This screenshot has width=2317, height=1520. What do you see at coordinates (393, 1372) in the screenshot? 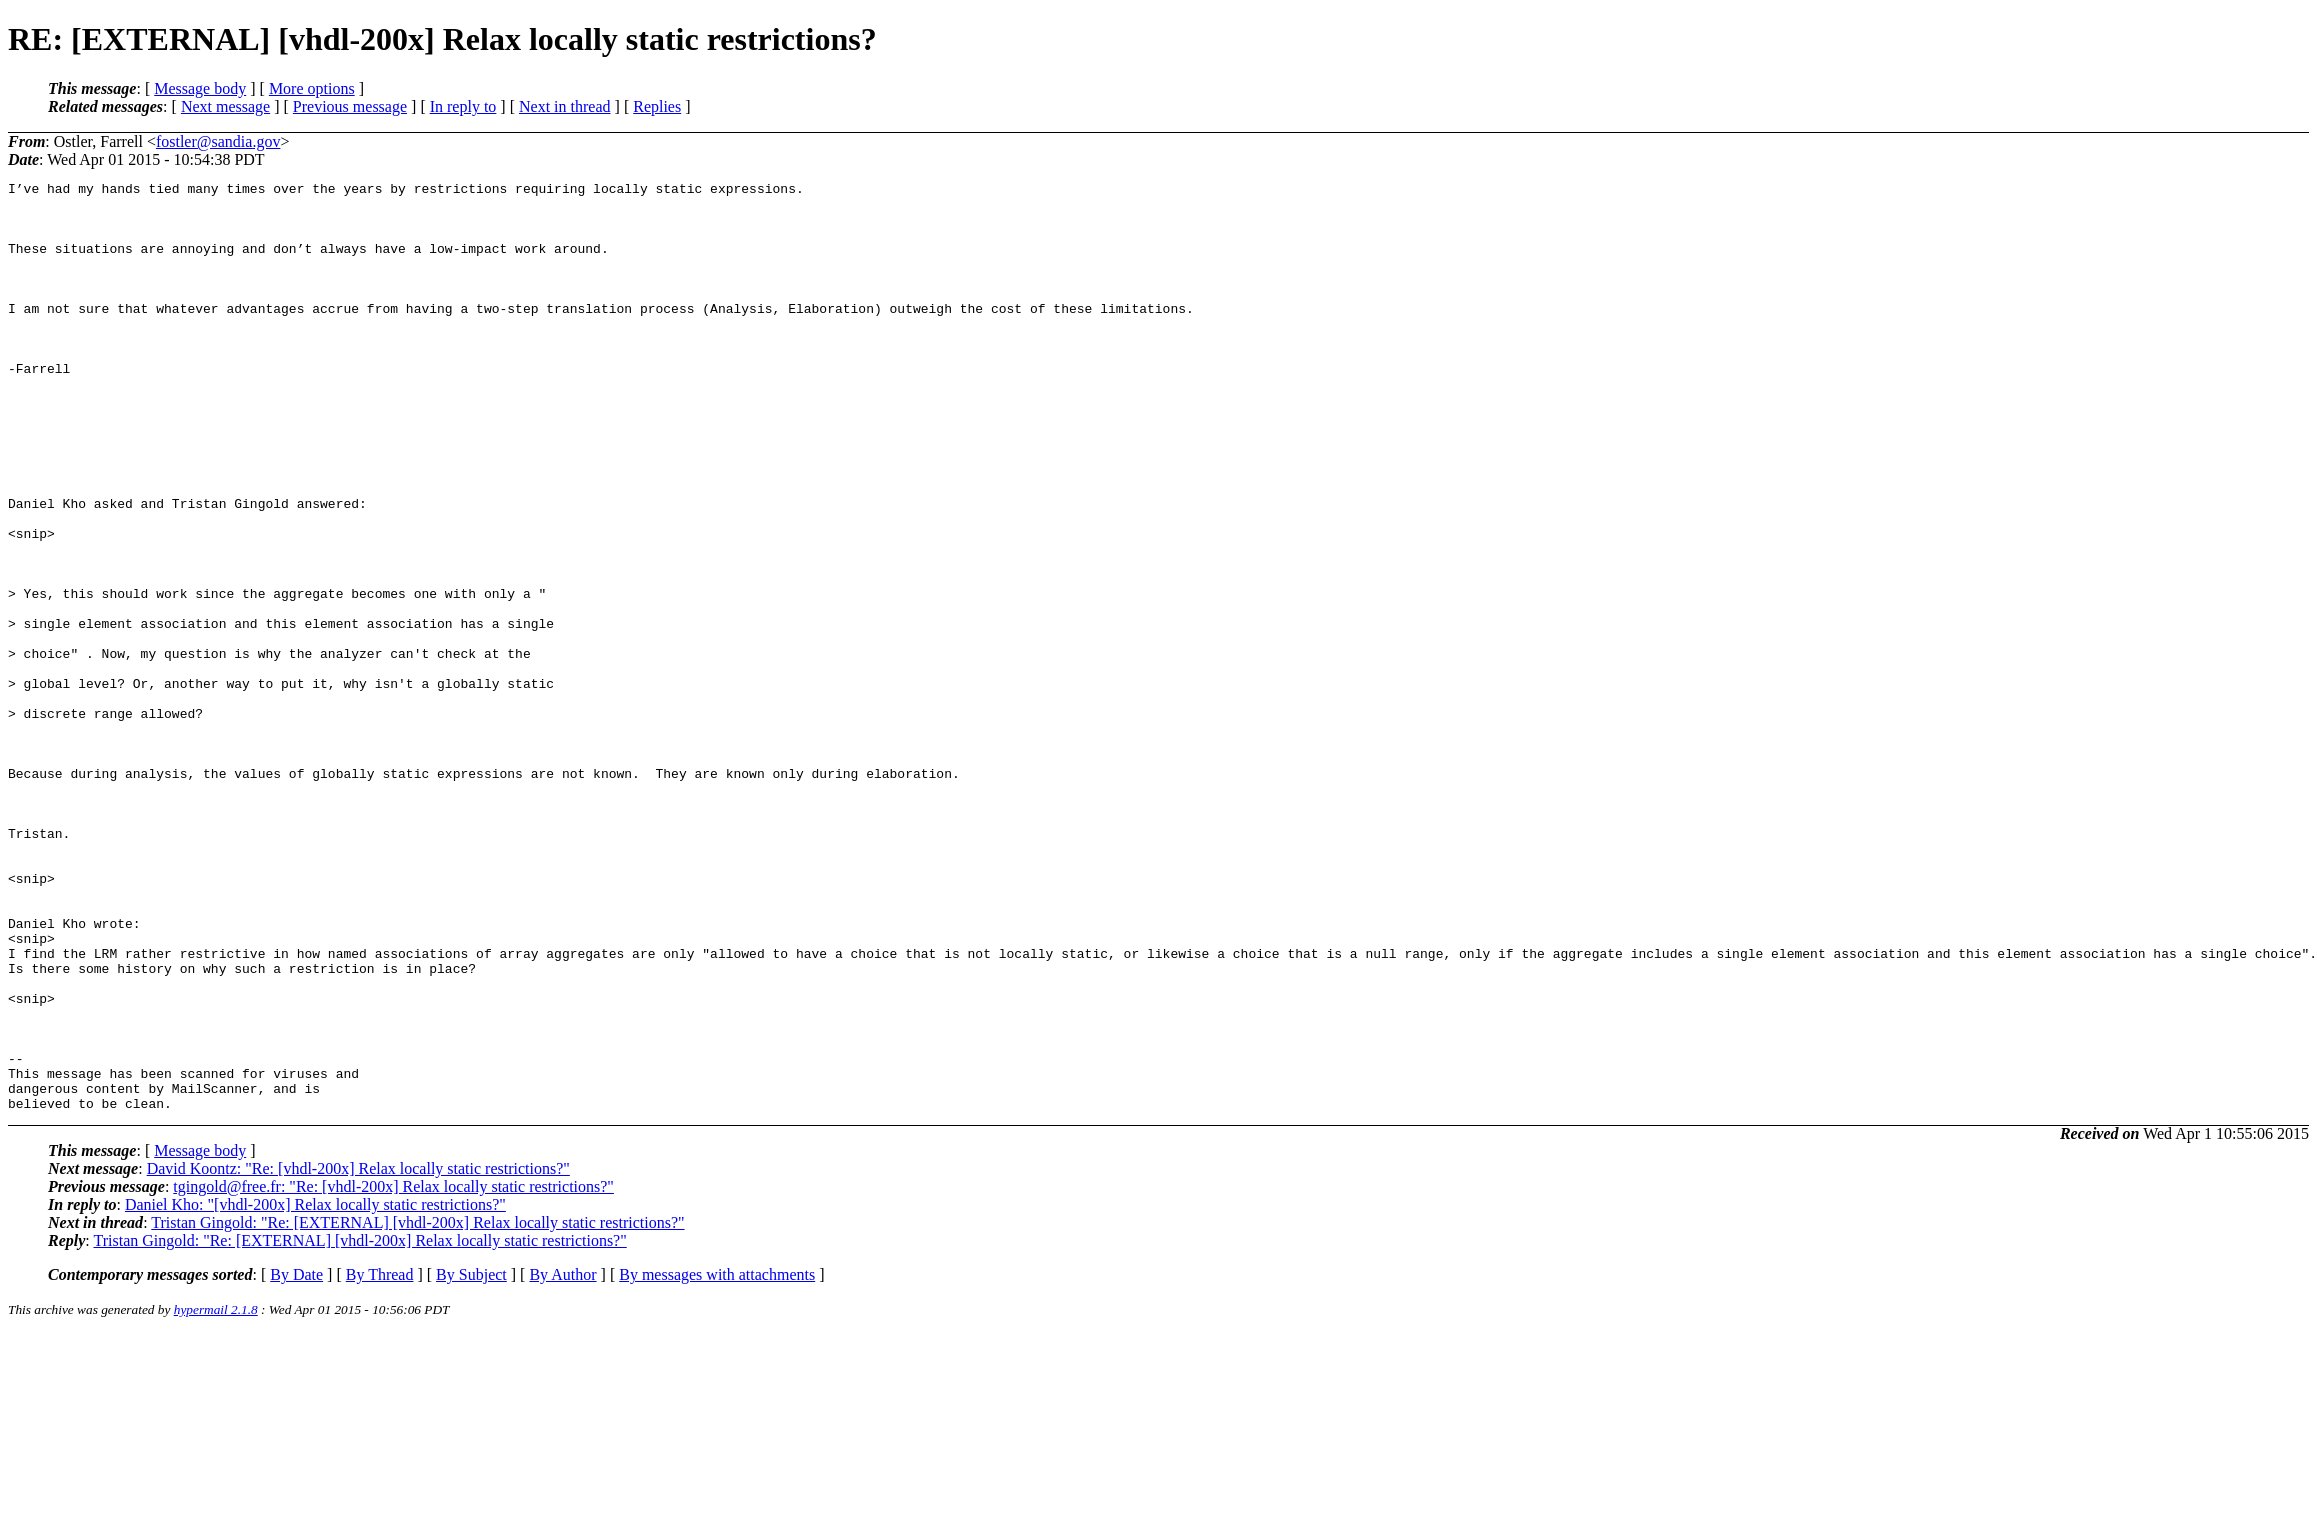
I see `tgingold@free.fr: "Re: [vhdl-200x] Relax locally static restrictions?"` at bounding box center [393, 1372].